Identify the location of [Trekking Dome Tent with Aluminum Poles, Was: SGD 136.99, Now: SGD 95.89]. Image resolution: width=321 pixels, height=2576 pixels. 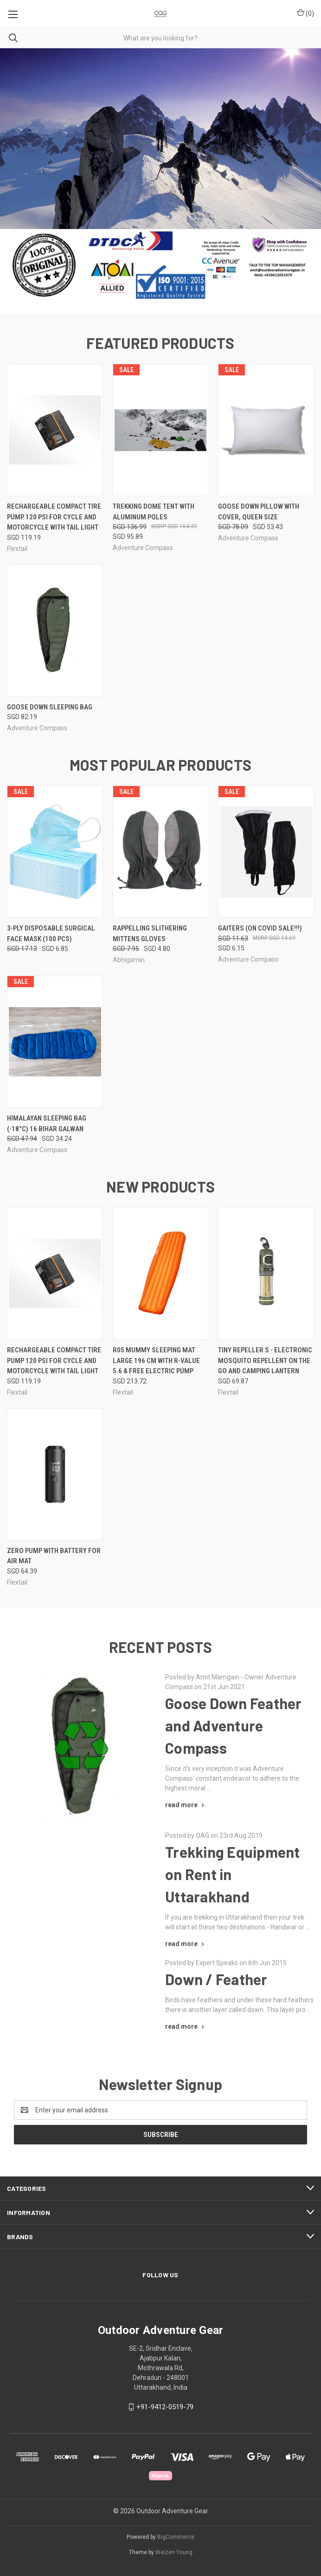
(161, 430).